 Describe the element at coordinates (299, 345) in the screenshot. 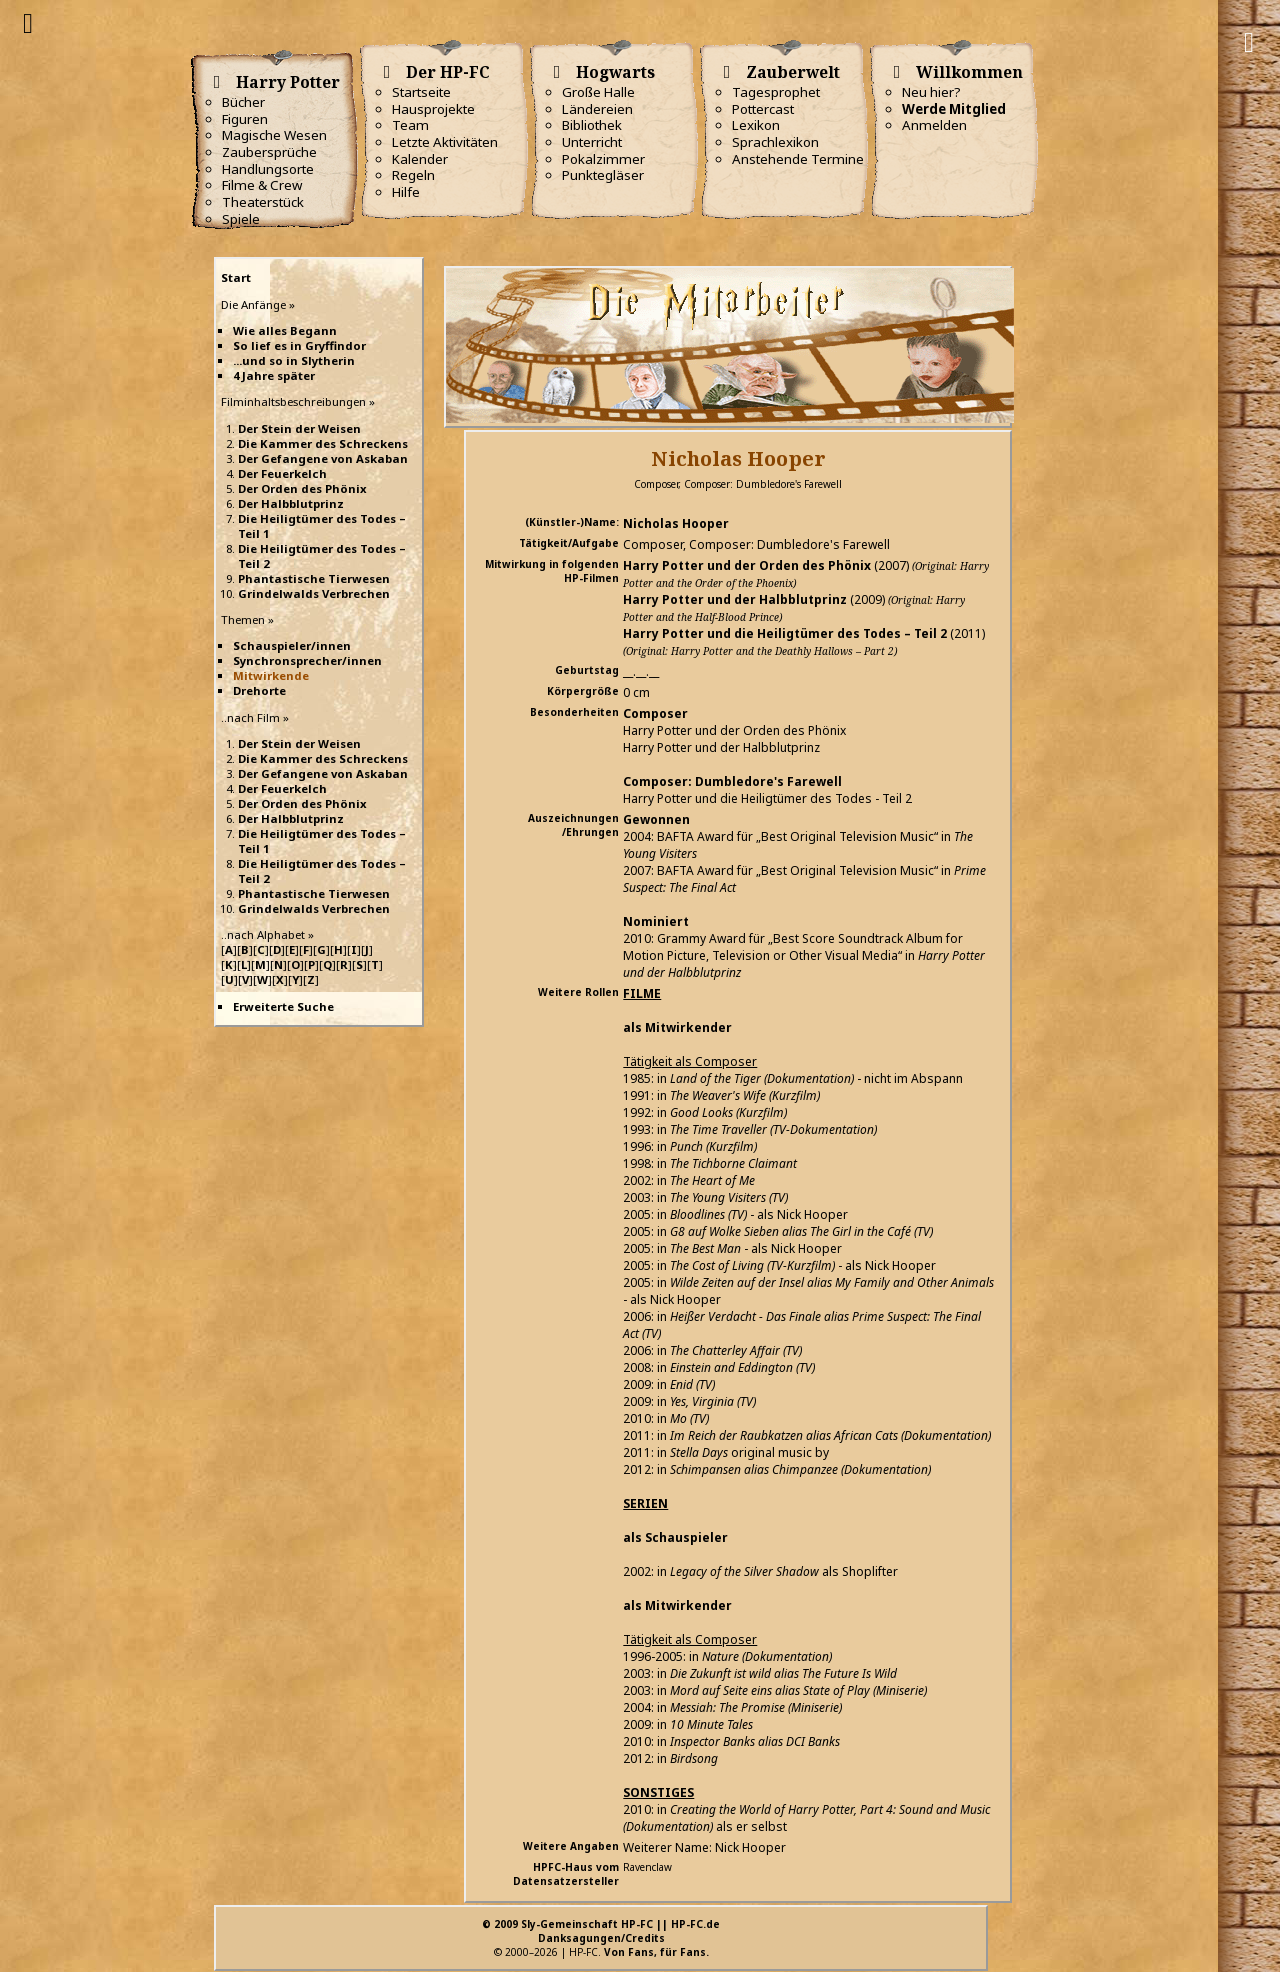

I see `So lief es in Gryffindor` at that location.